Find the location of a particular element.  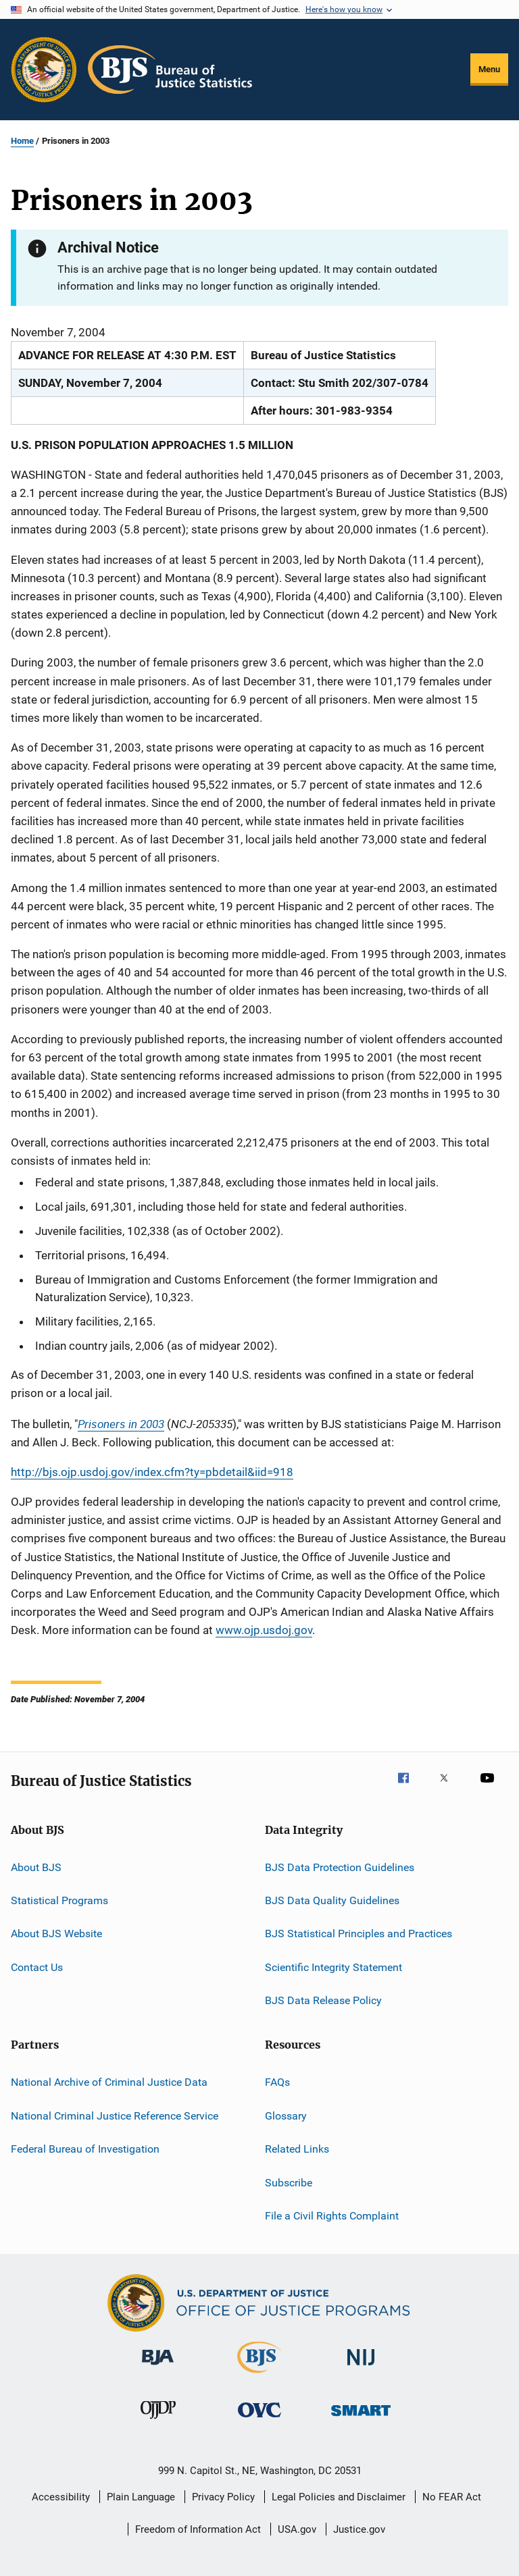

Statistical Programs is located at coordinates (59, 1900).